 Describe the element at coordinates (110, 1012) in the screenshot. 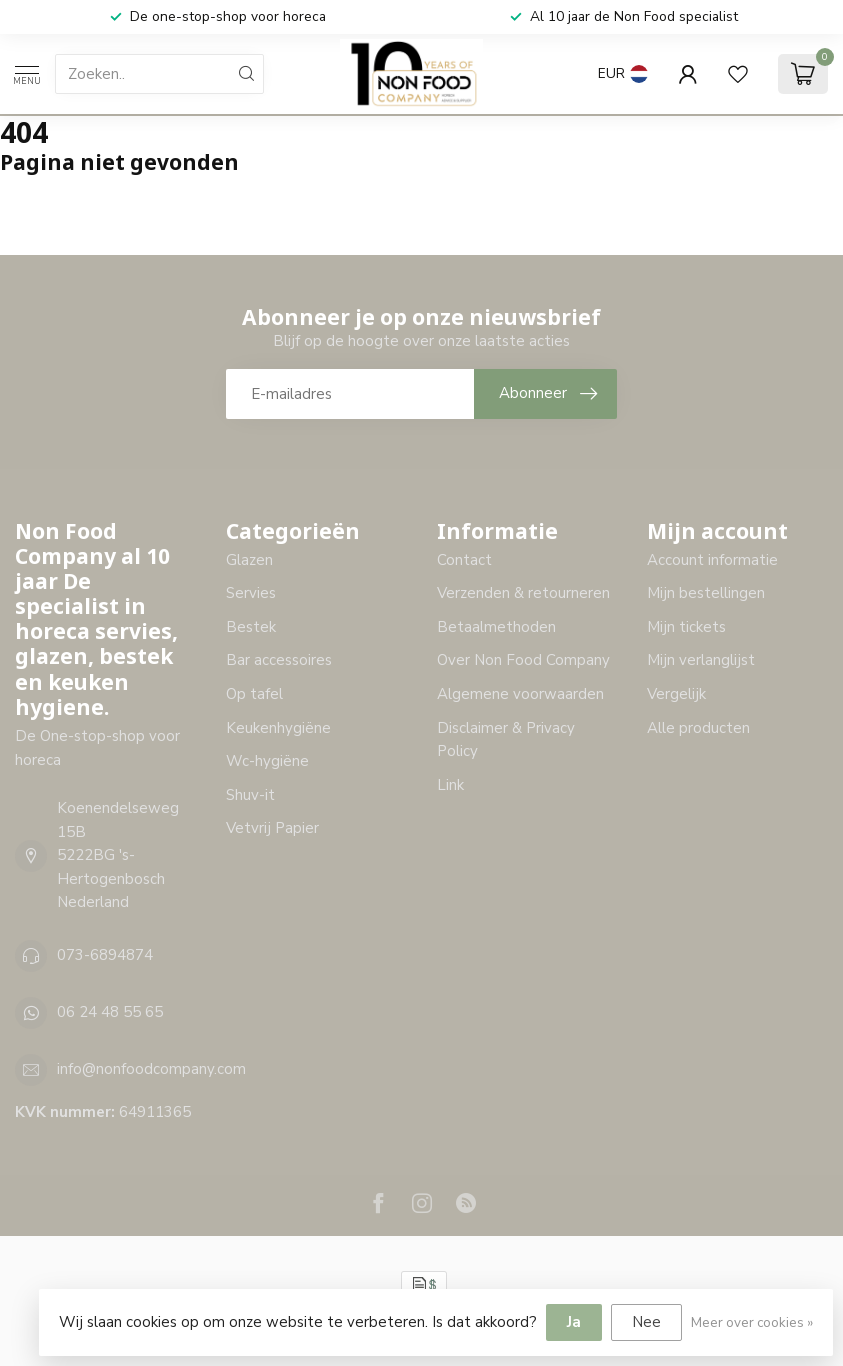

I see `06 24 48 55 65` at that location.